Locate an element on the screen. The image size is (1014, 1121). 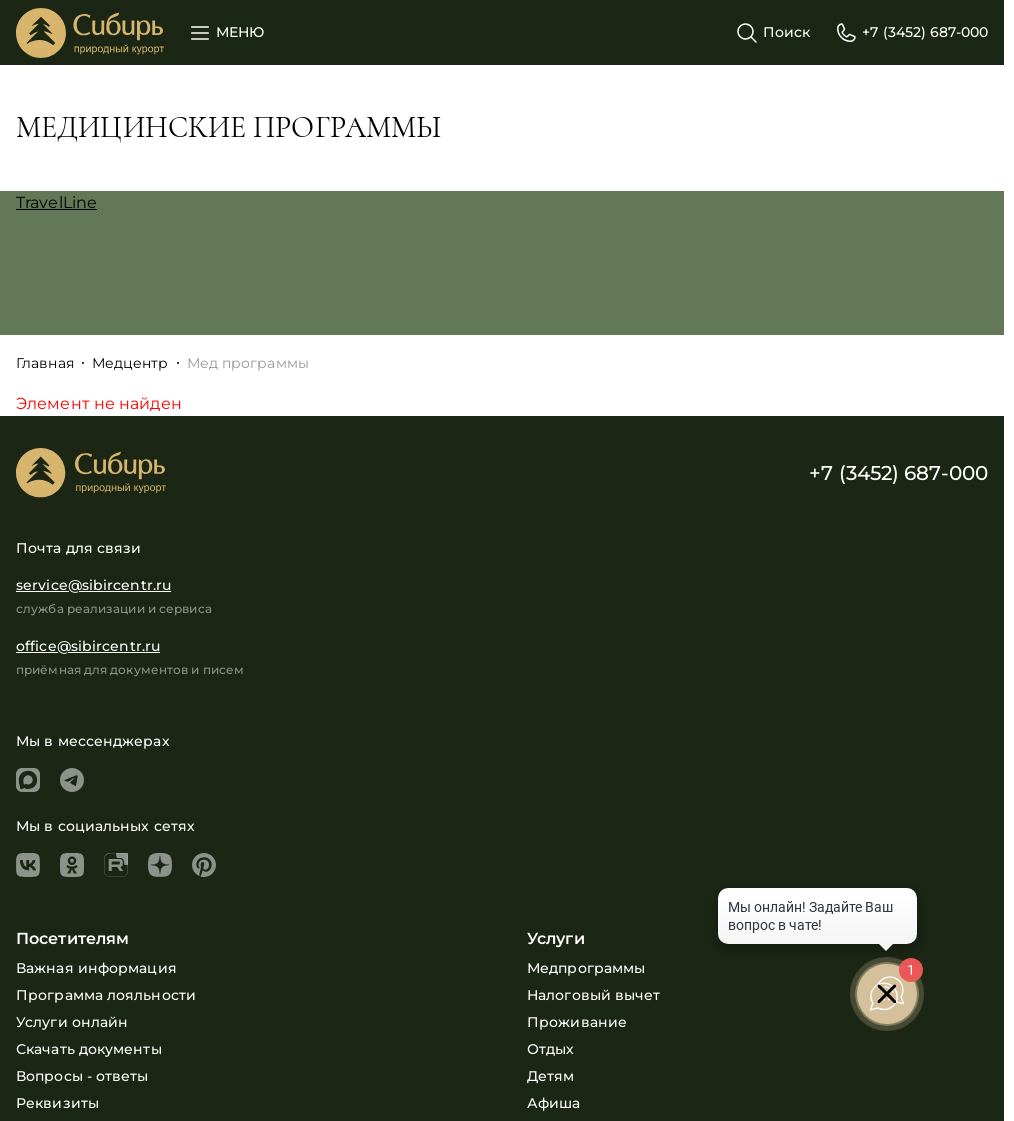
Важная информация is located at coordinates (96, 968).